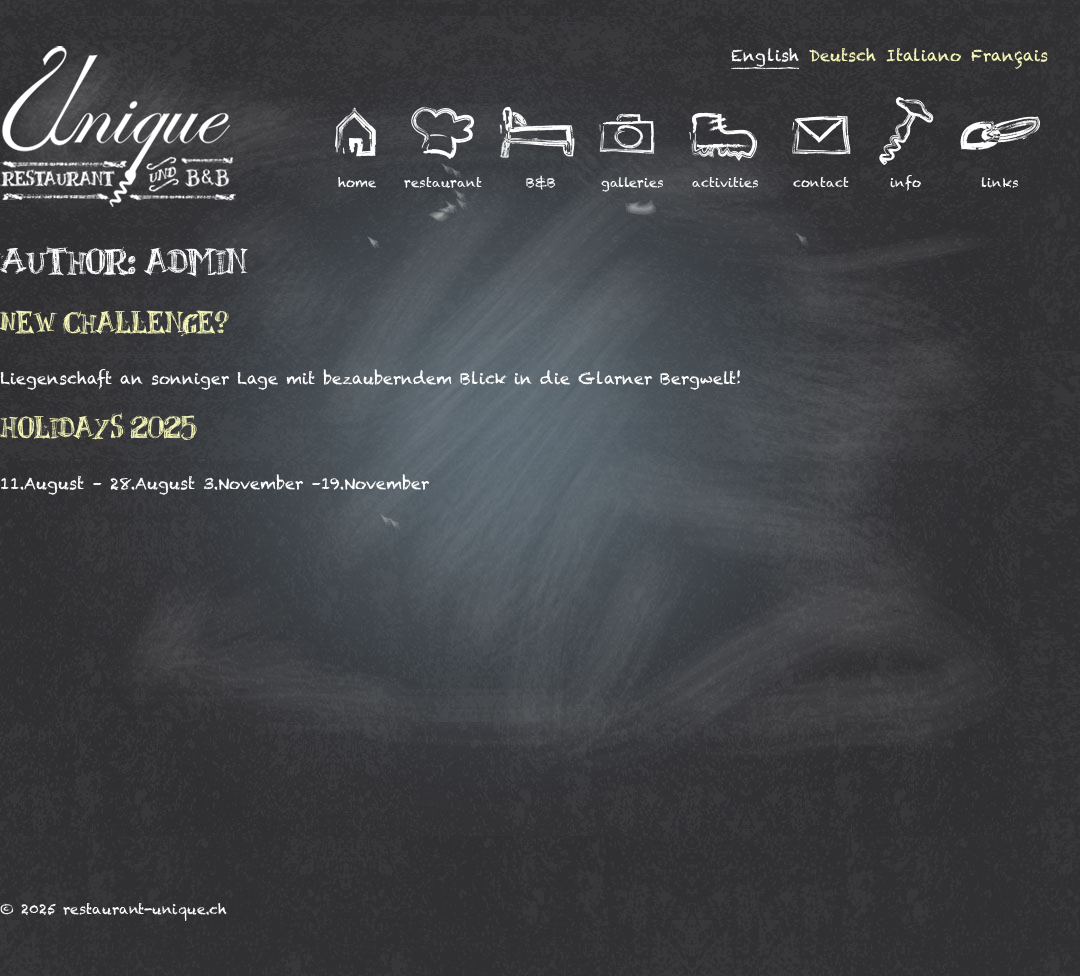 Image resolution: width=1080 pixels, height=976 pixels. What do you see at coordinates (765, 55) in the screenshot?
I see `English` at bounding box center [765, 55].